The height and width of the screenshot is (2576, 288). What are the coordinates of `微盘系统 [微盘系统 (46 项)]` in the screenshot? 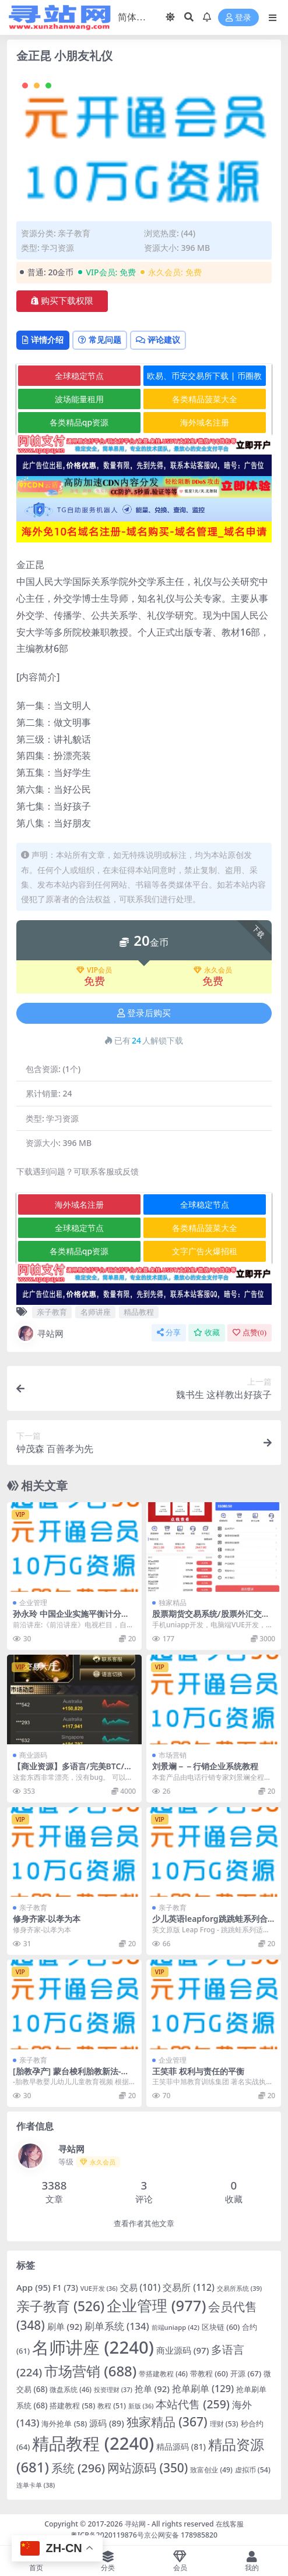 It's located at (71, 2389).